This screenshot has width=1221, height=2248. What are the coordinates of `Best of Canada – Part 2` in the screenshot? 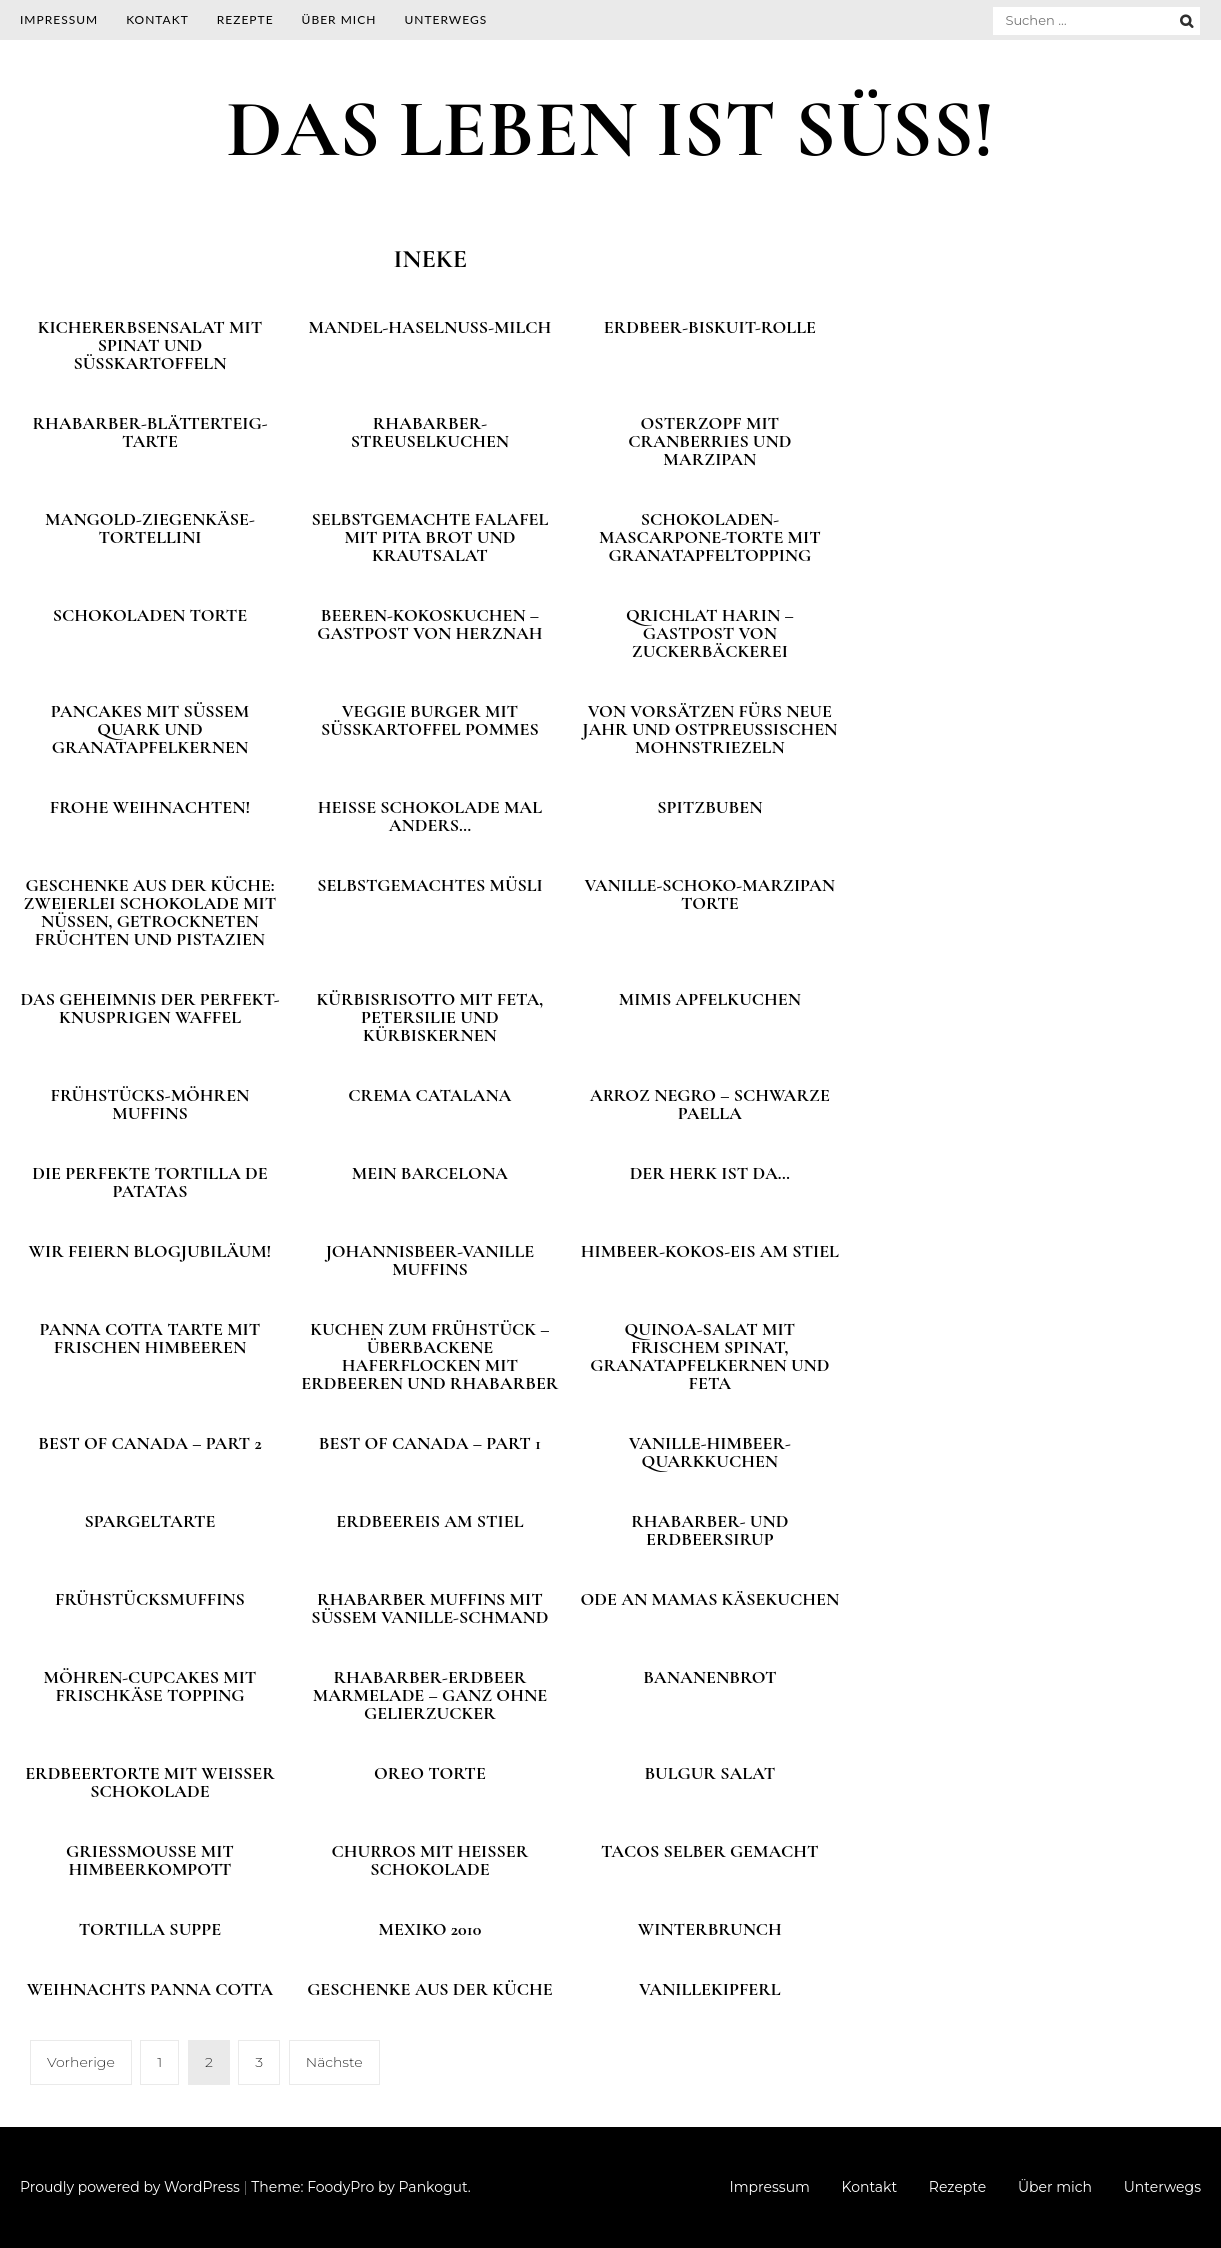 It's located at (149, 1443).